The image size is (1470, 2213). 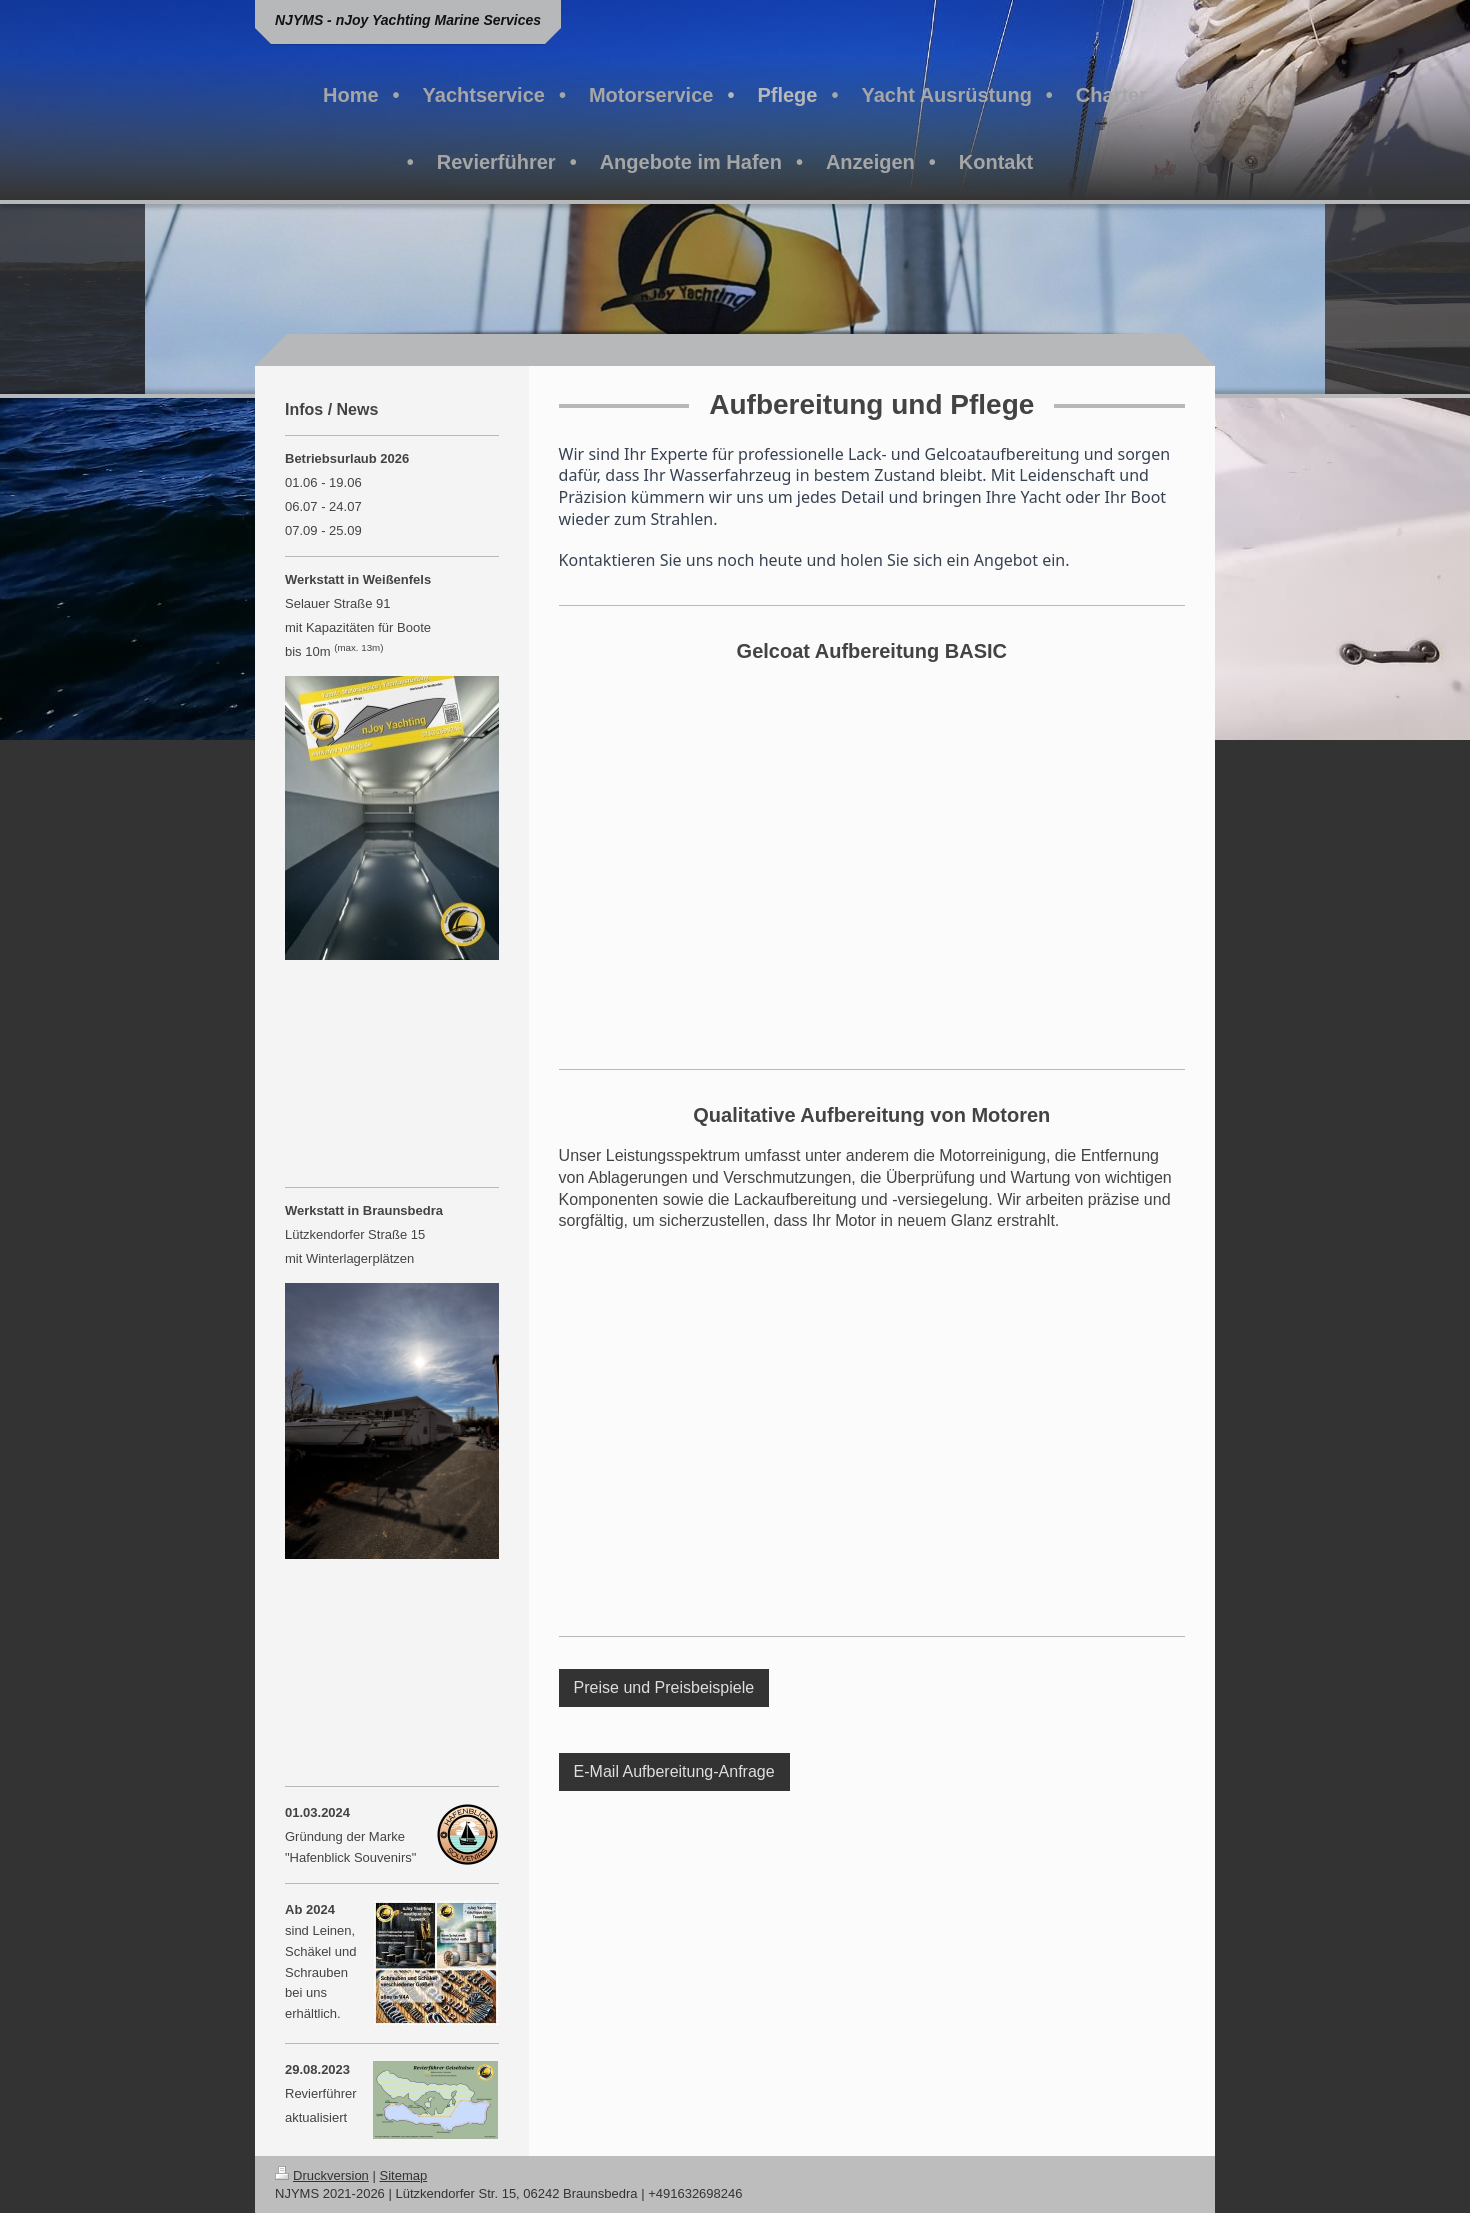 I want to click on Preise und Preisbeispiele, so click(x=664, y=1687).